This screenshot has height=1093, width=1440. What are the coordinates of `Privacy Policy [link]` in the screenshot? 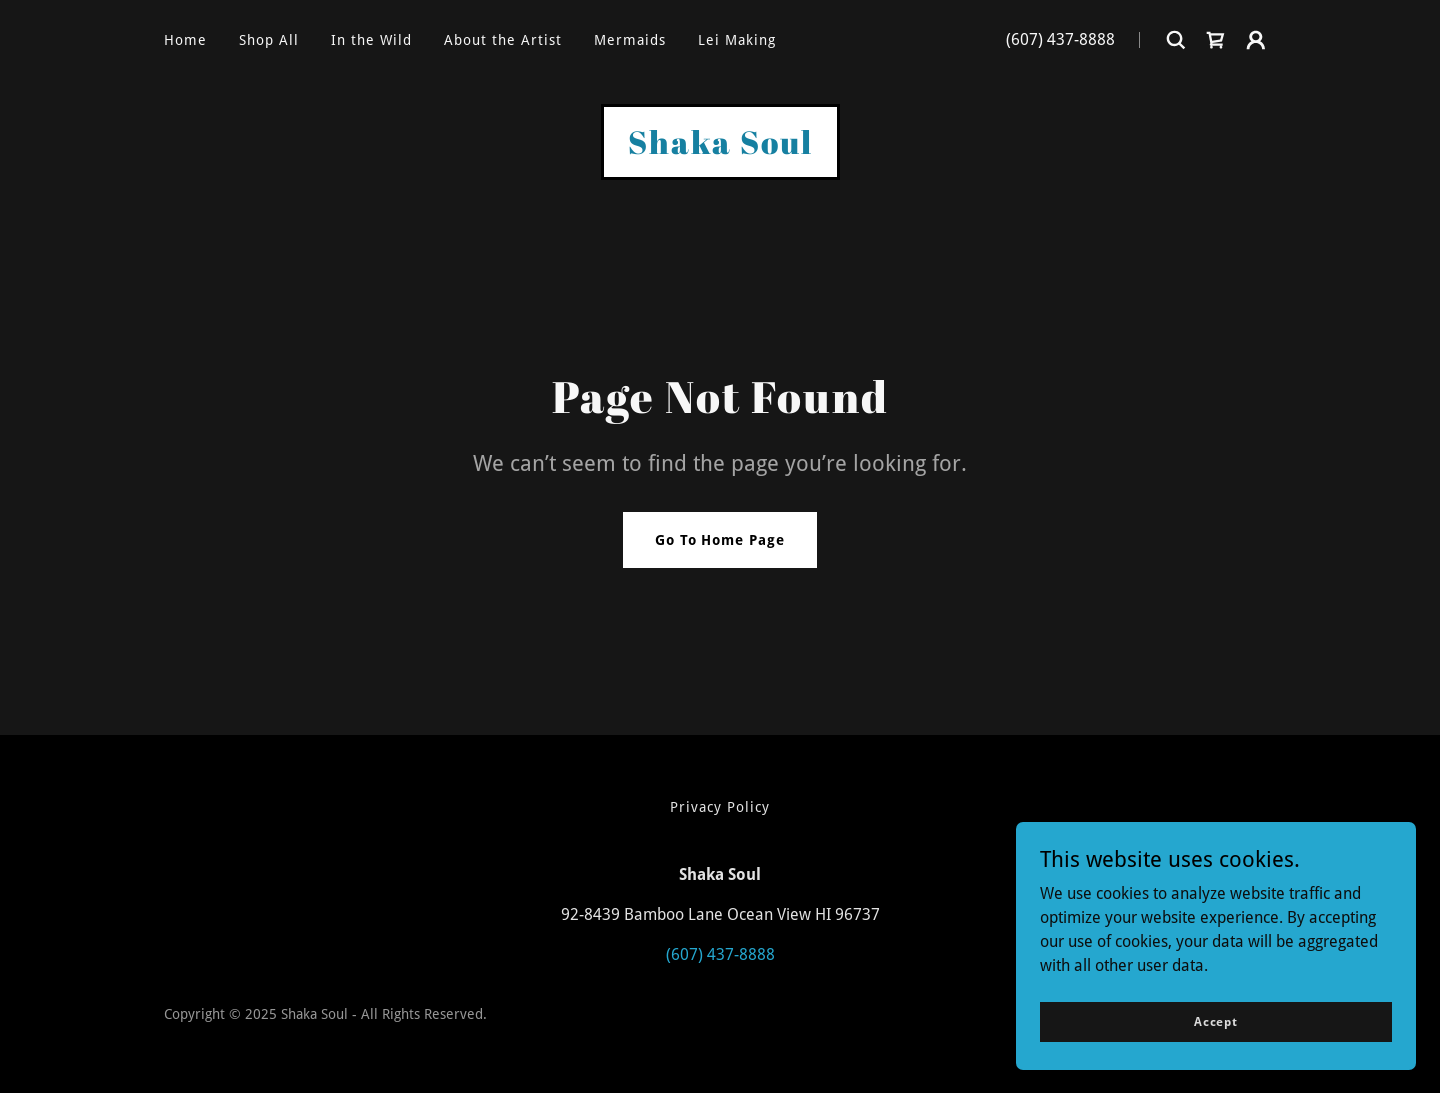 It's located at (720, 807).